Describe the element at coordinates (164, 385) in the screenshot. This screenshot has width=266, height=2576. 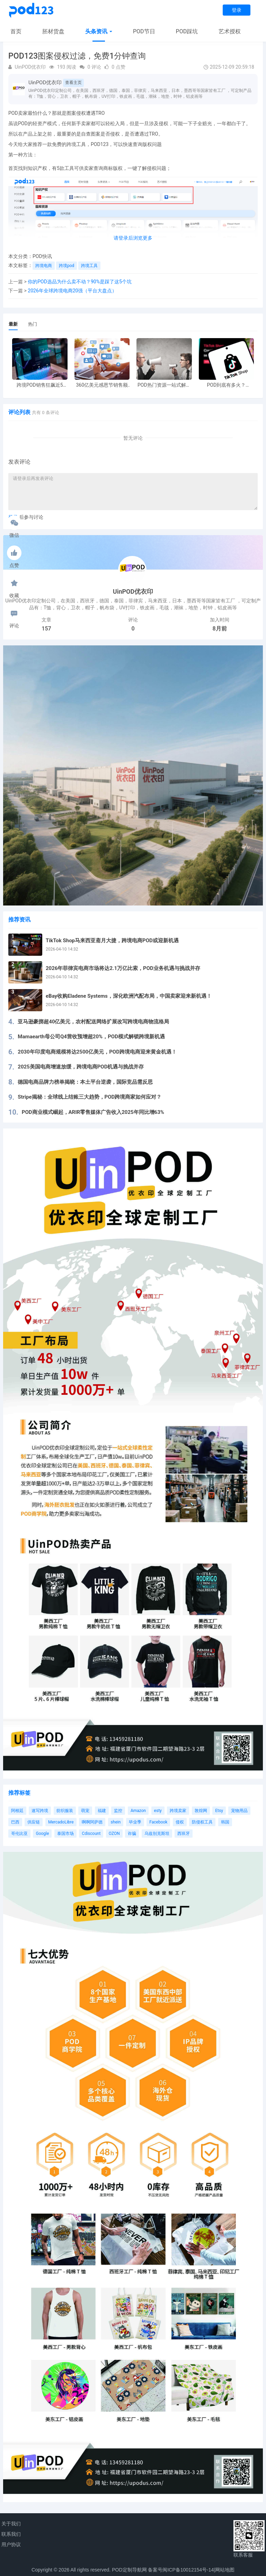
I see `POD热门资源一站式解决 新手也能快速掌握行业资讯` at that location.